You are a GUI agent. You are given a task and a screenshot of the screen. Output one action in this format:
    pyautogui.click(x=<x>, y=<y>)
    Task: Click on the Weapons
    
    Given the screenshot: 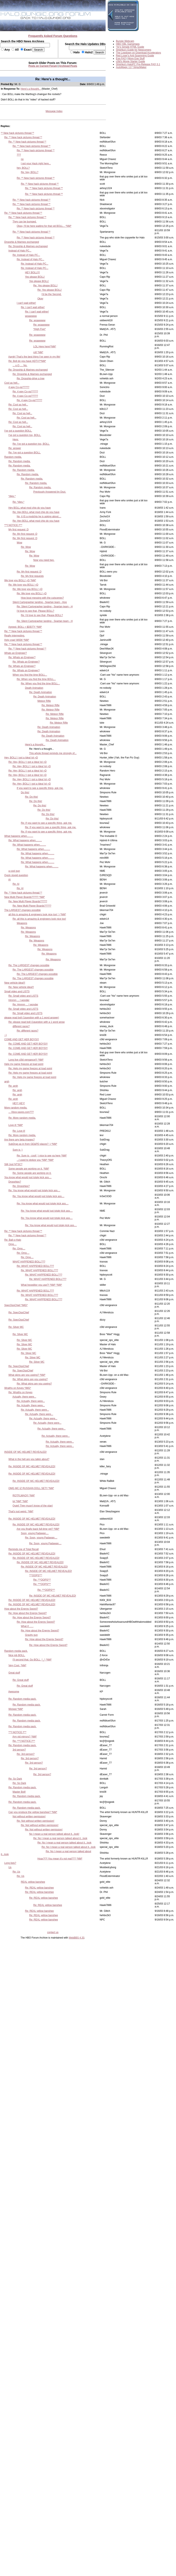 What is the action you would take?
    pyautogui.click(x=22, y=923)
    